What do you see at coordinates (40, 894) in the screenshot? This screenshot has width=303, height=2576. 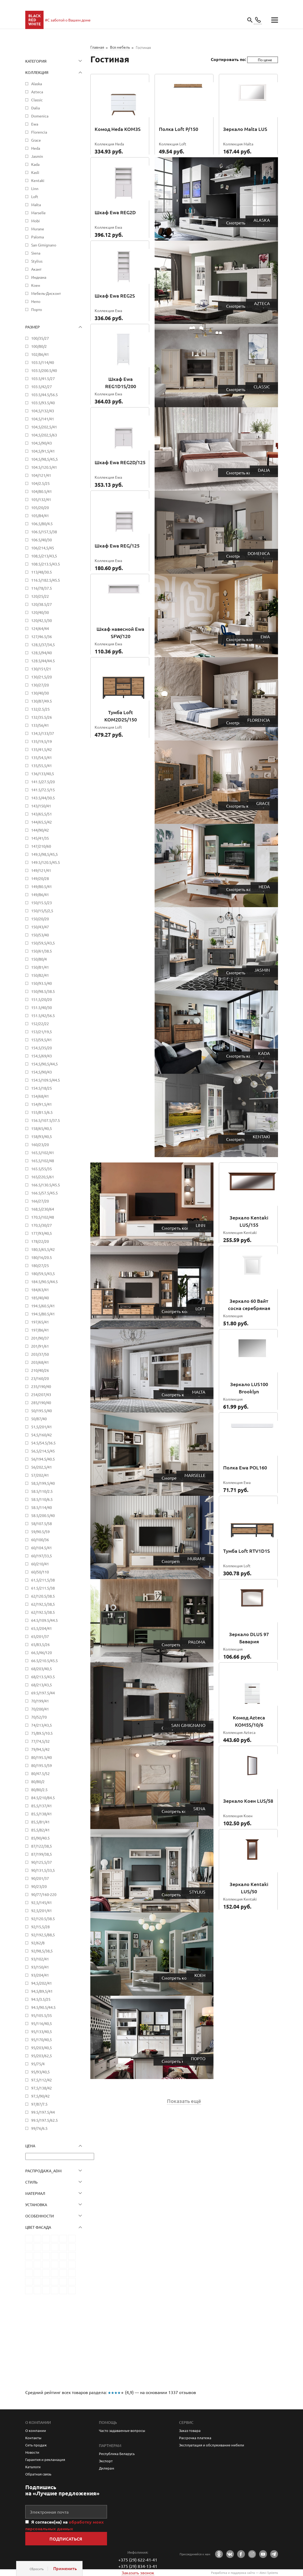 I see `149/86/41` at bounding box center [40, 894].